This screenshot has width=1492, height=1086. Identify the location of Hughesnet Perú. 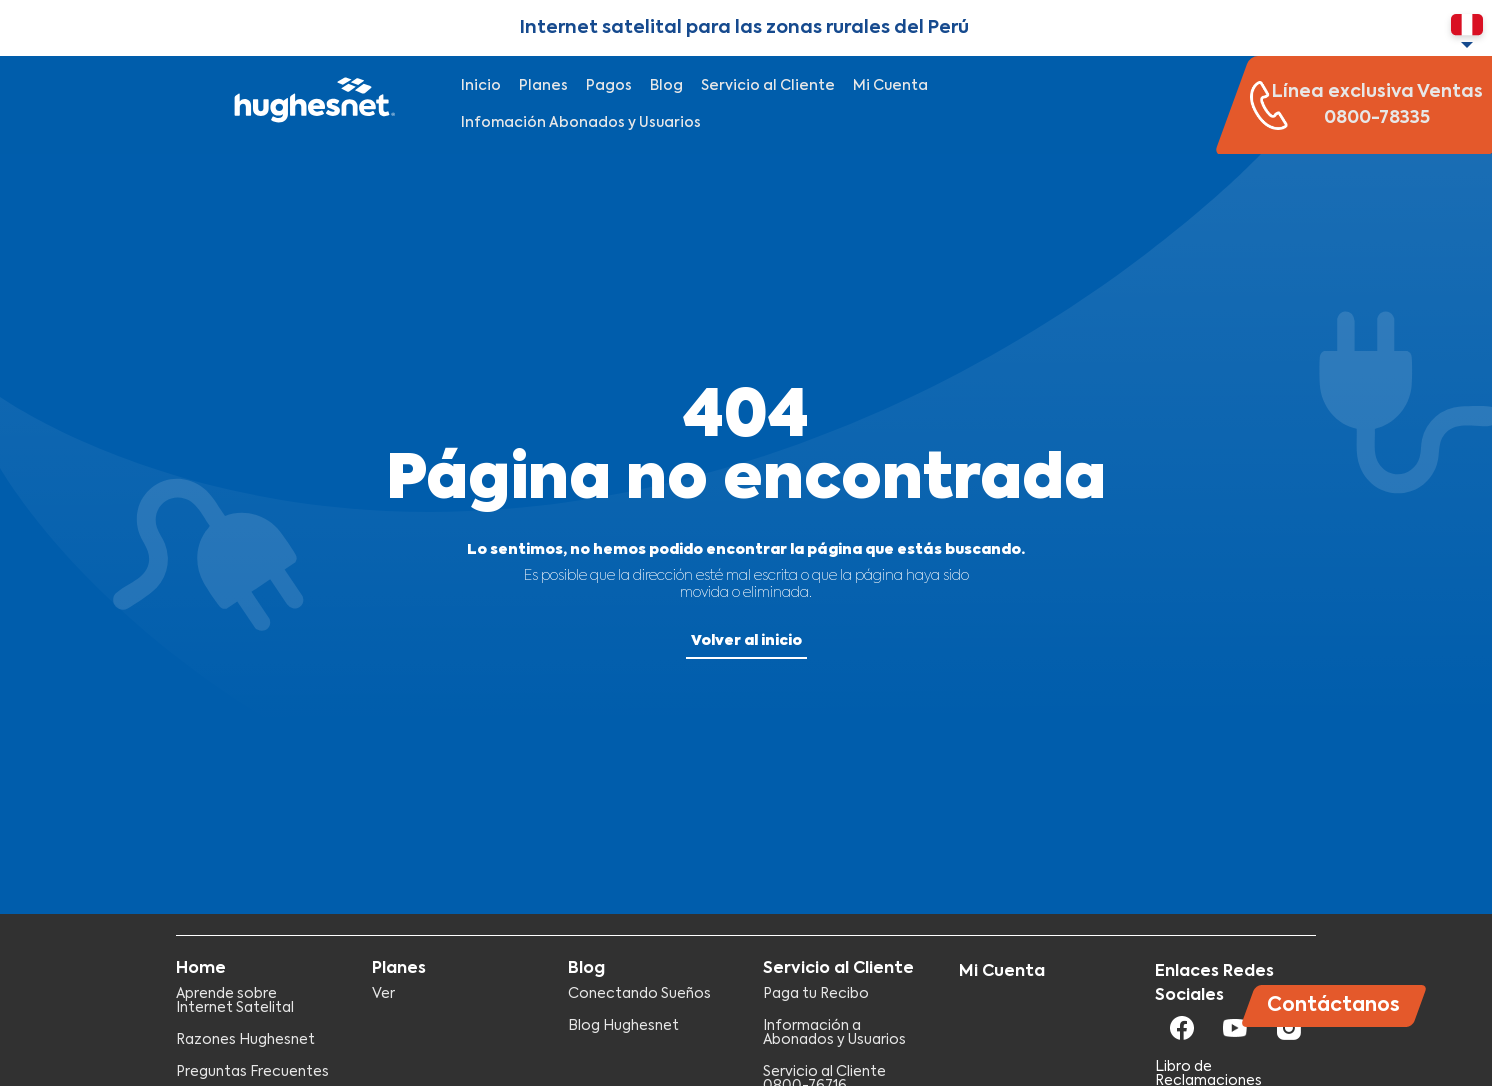
(312, 105).